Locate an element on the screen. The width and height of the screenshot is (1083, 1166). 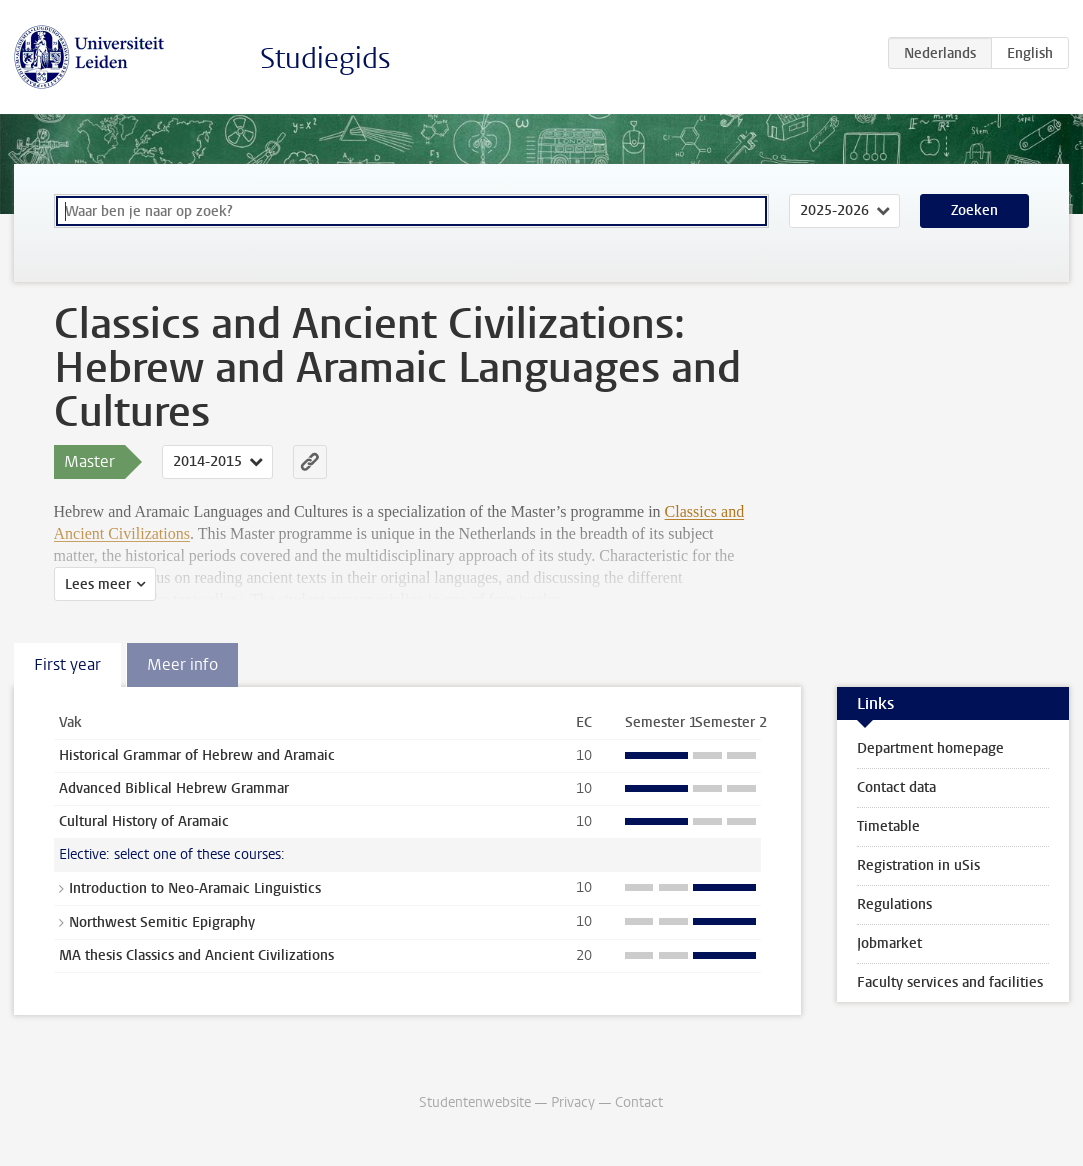
Lees meer is located at coordinates (98, 584).